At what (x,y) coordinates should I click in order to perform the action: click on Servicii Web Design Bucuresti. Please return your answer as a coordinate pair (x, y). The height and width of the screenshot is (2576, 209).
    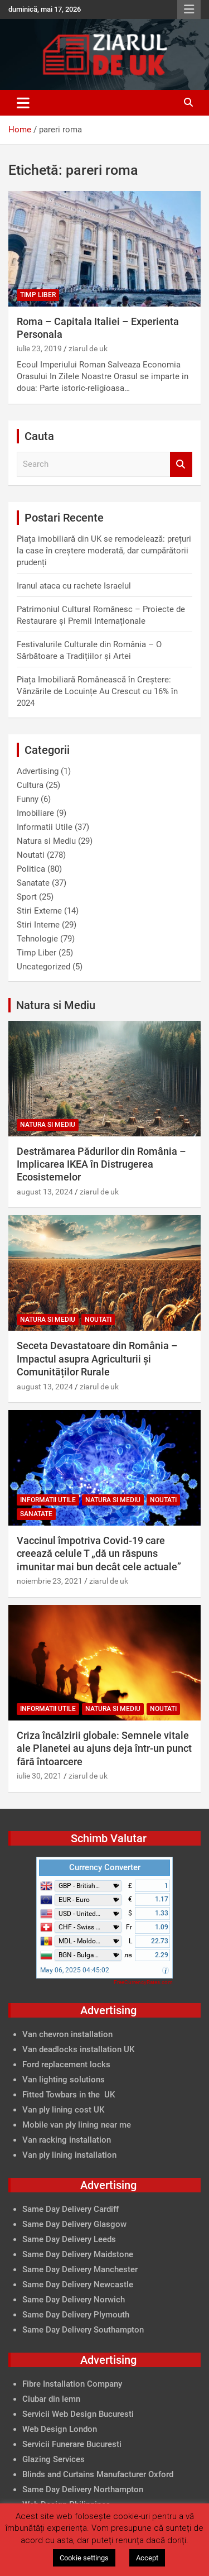
    Looking at the image, I should click on (78, 2414).